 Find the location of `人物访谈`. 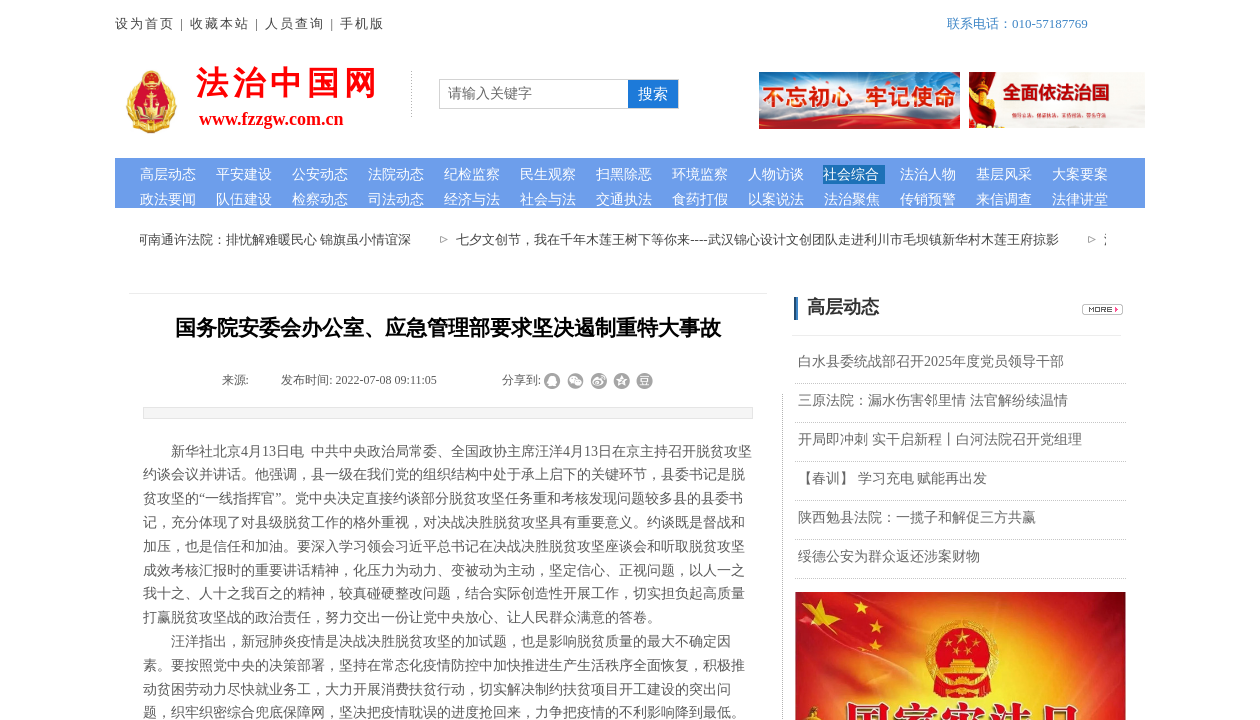

人物访谈 is located at coordinates (776, 174).